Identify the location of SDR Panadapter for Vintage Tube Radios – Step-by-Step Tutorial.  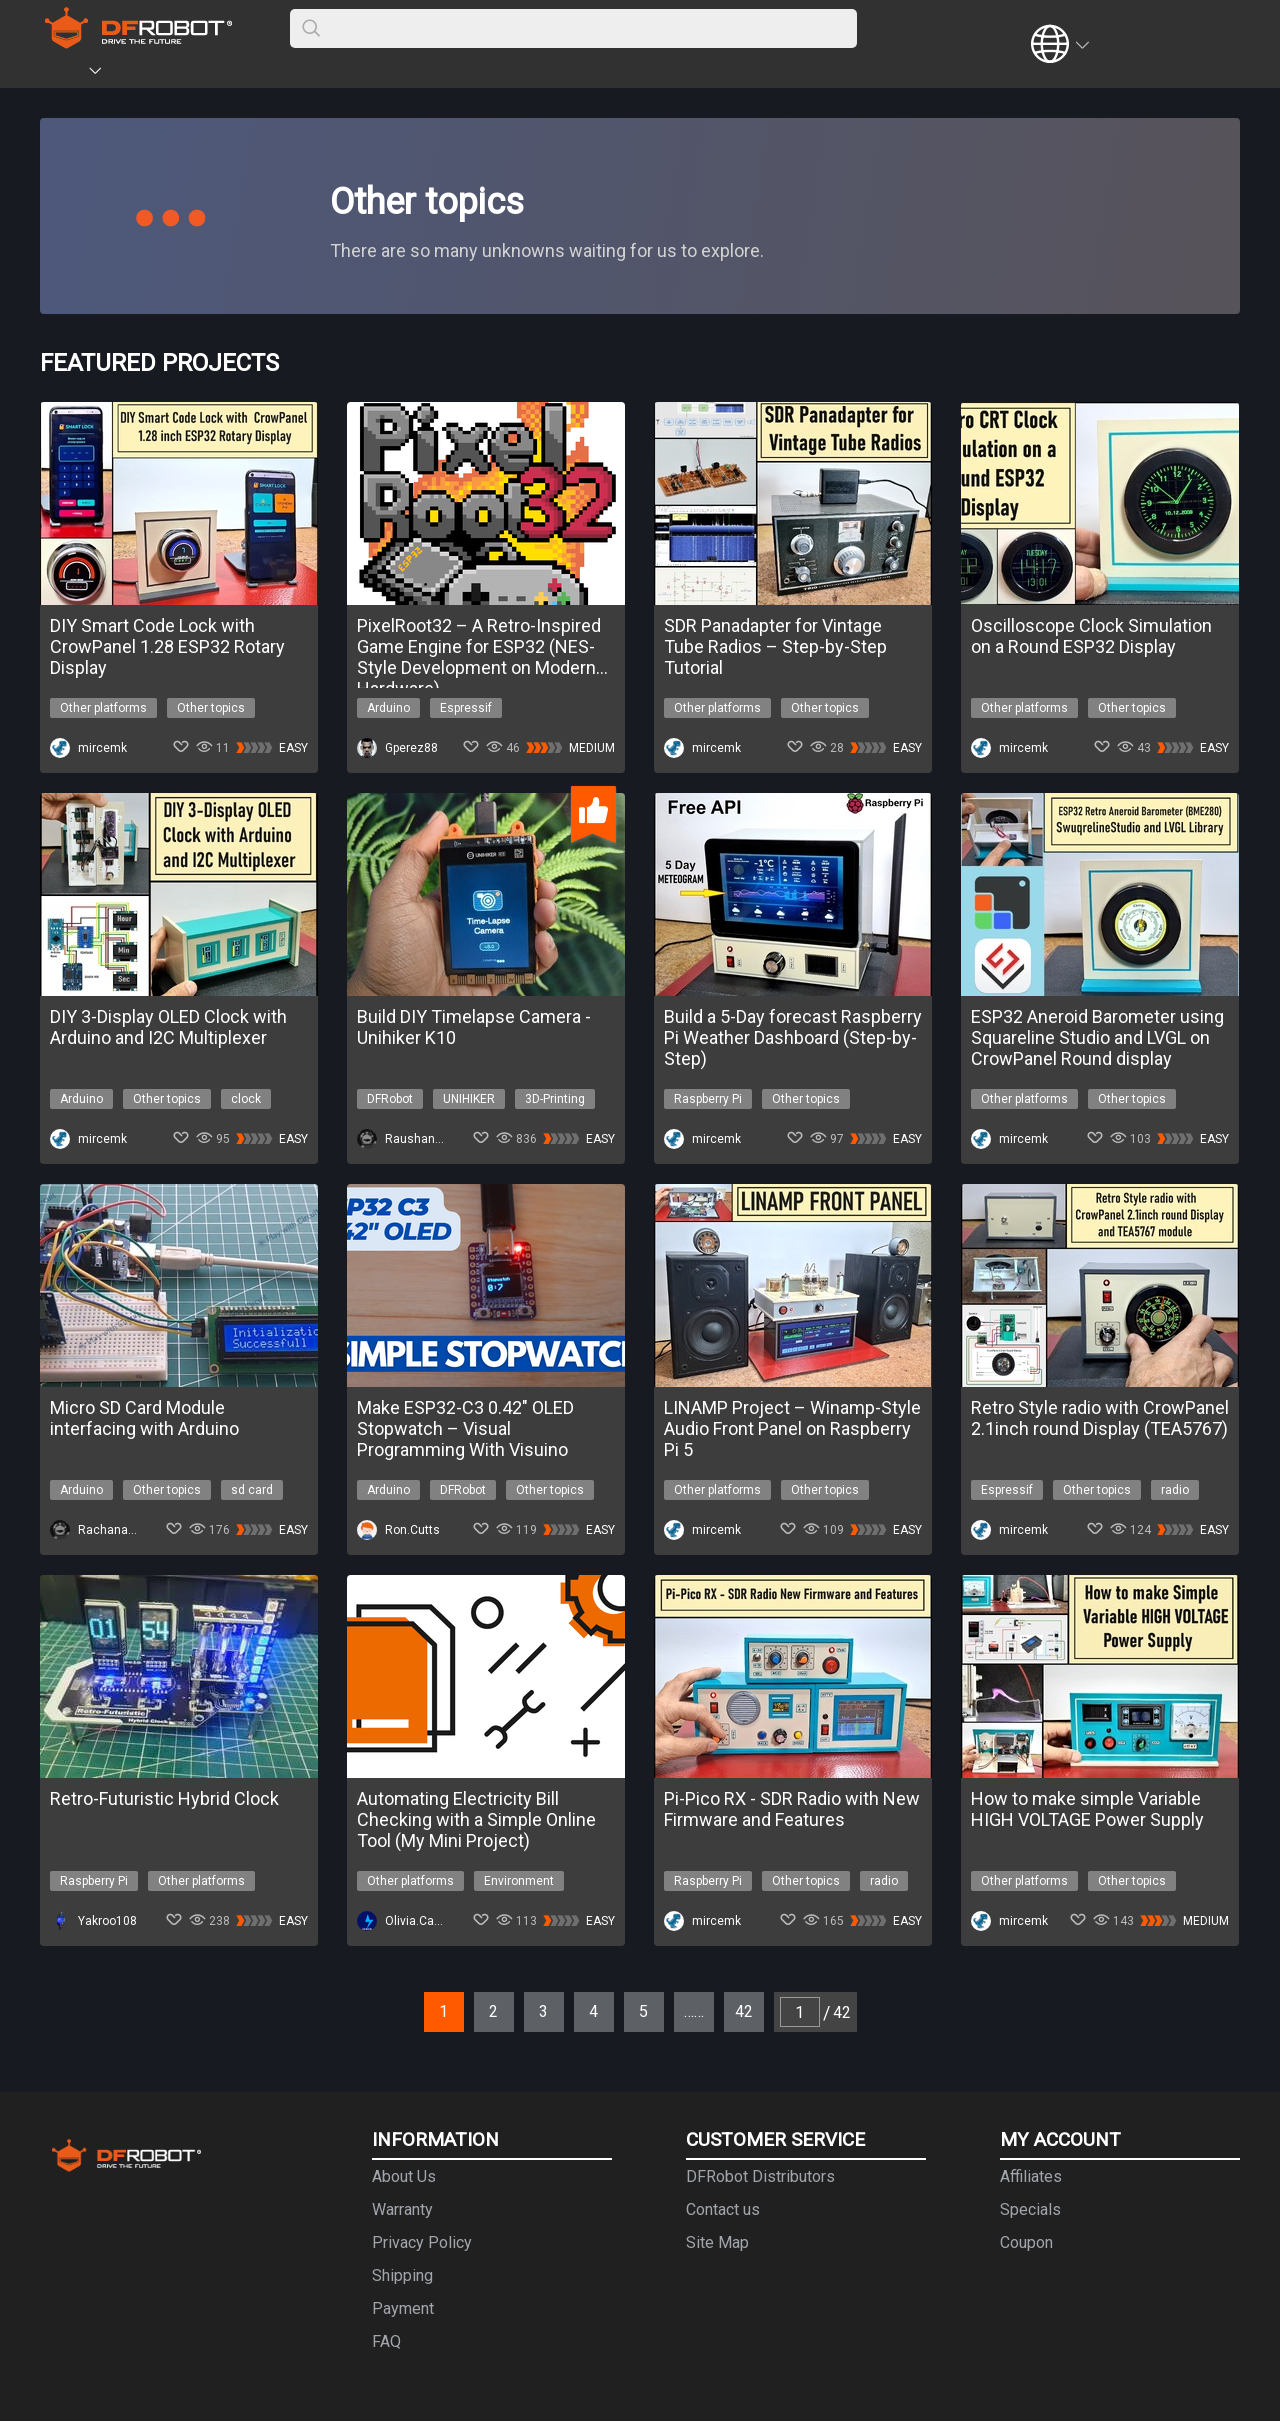
(775, 646).